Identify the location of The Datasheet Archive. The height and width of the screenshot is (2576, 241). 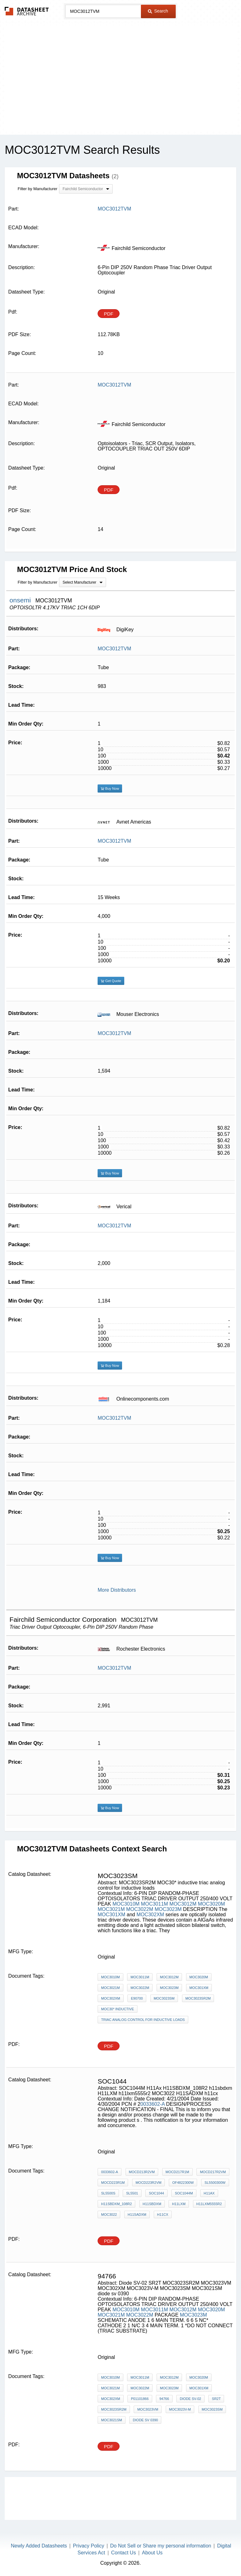
(27, 11).